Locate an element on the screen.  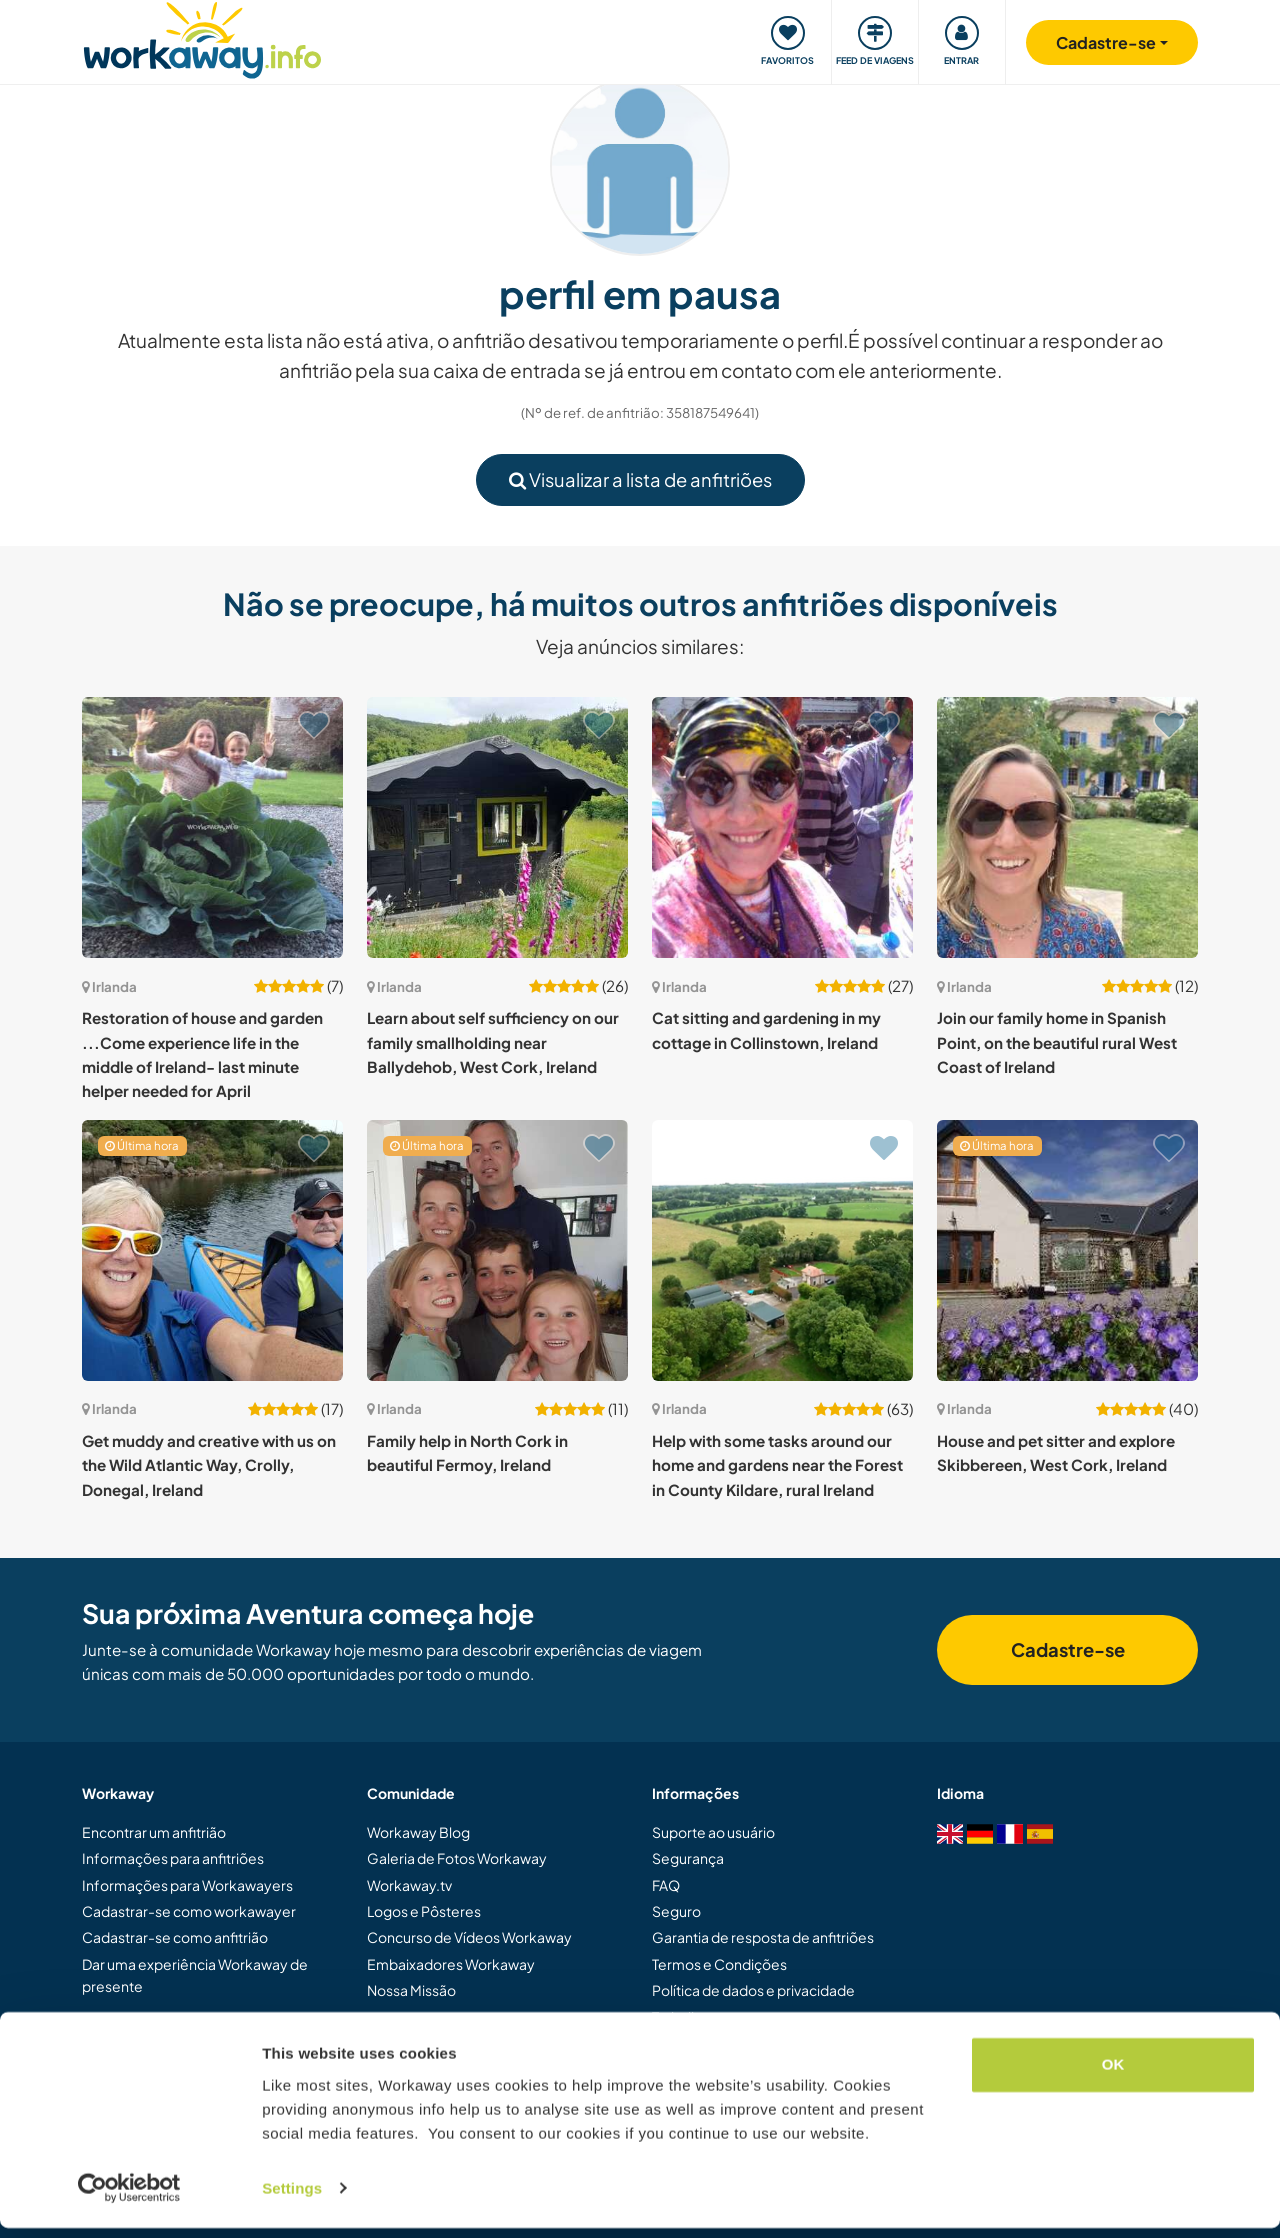
Termos e Condições is located at coordinates (719, 1964).